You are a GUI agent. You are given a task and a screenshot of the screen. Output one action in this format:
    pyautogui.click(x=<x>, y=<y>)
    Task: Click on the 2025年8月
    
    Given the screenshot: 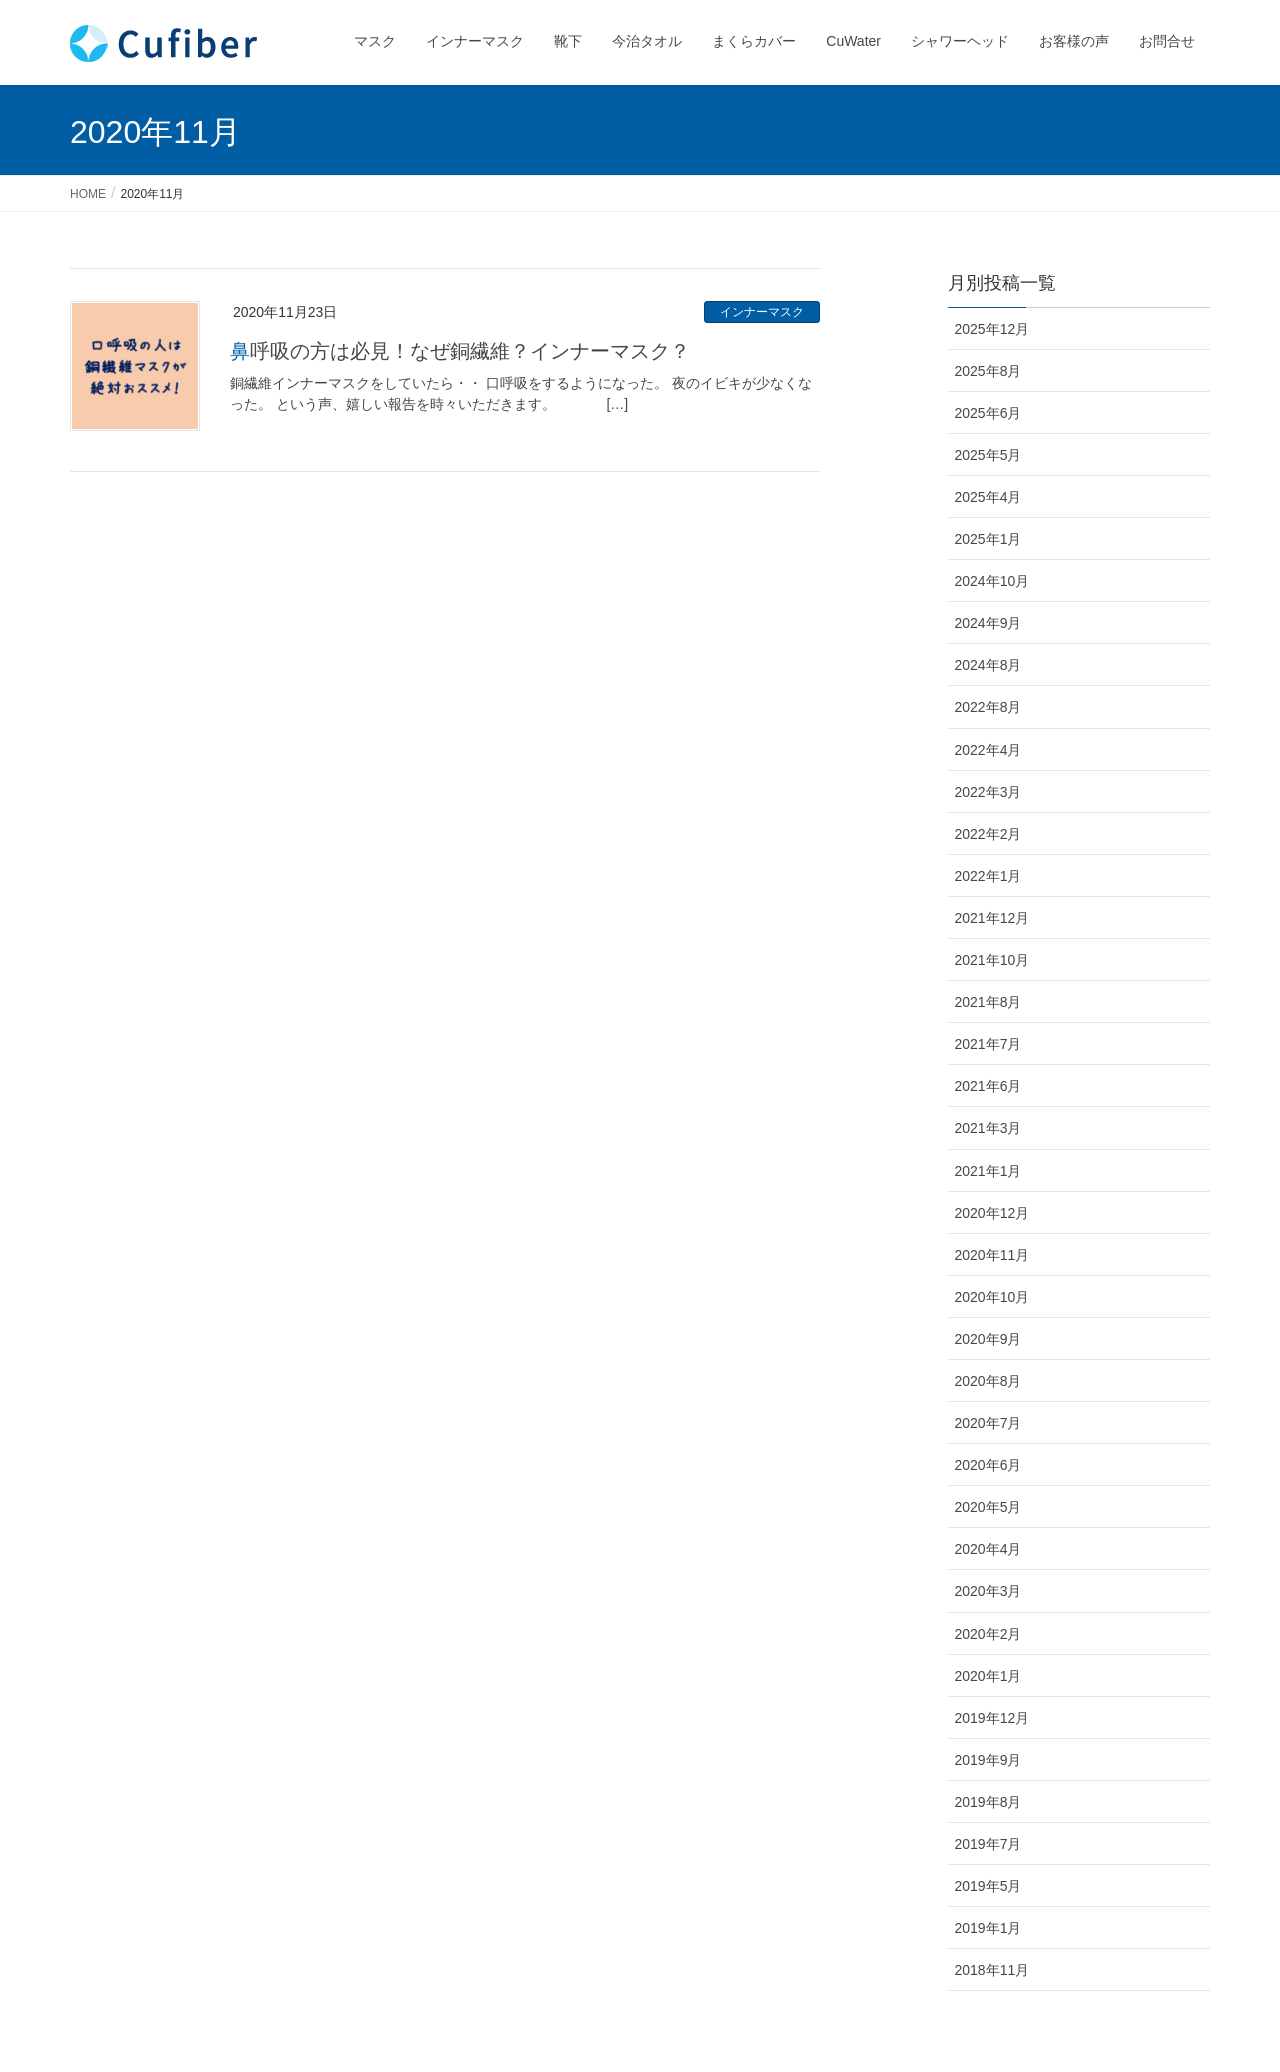 What is the action you would take?
    pyautogui.click(x=988, y=371)
    